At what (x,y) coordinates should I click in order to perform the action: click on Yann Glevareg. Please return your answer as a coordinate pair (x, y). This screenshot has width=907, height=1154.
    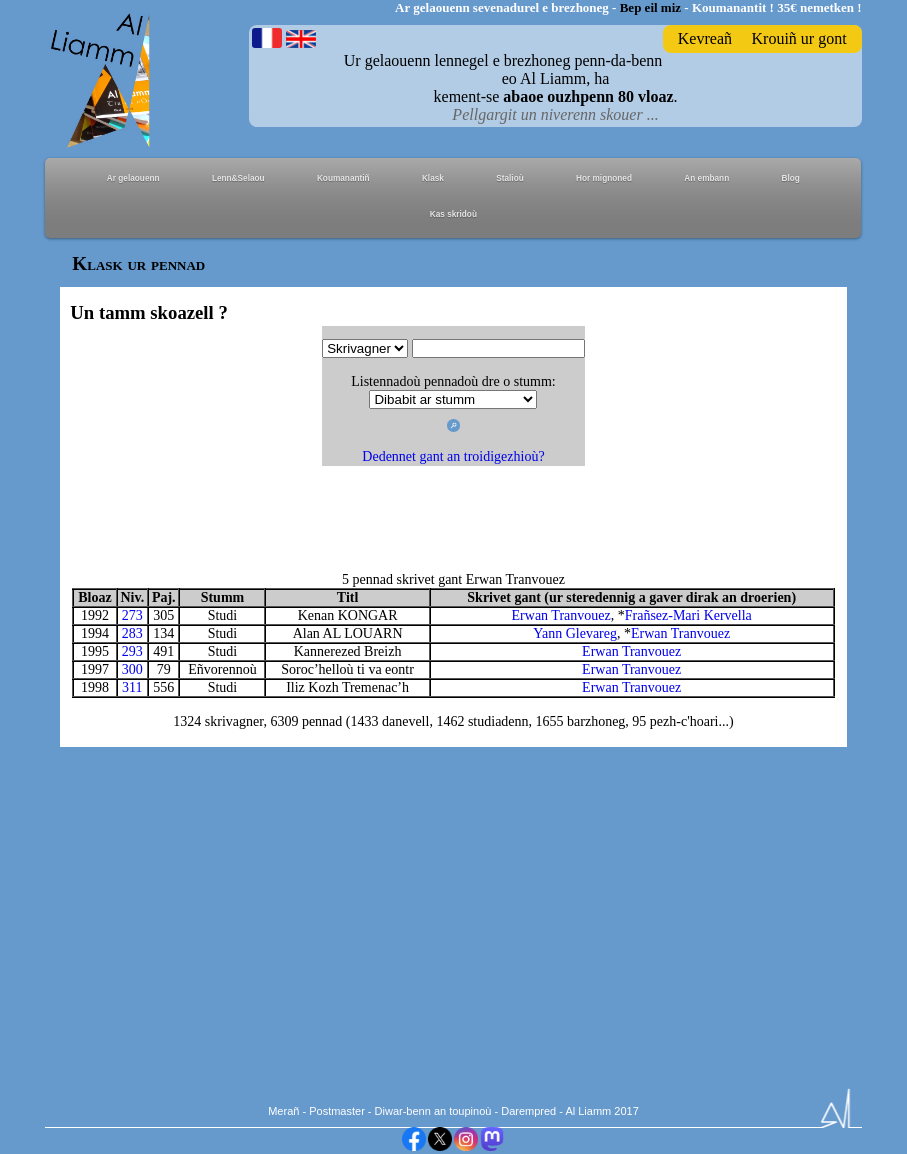
    Looking at the image, I should click on (575, 633).